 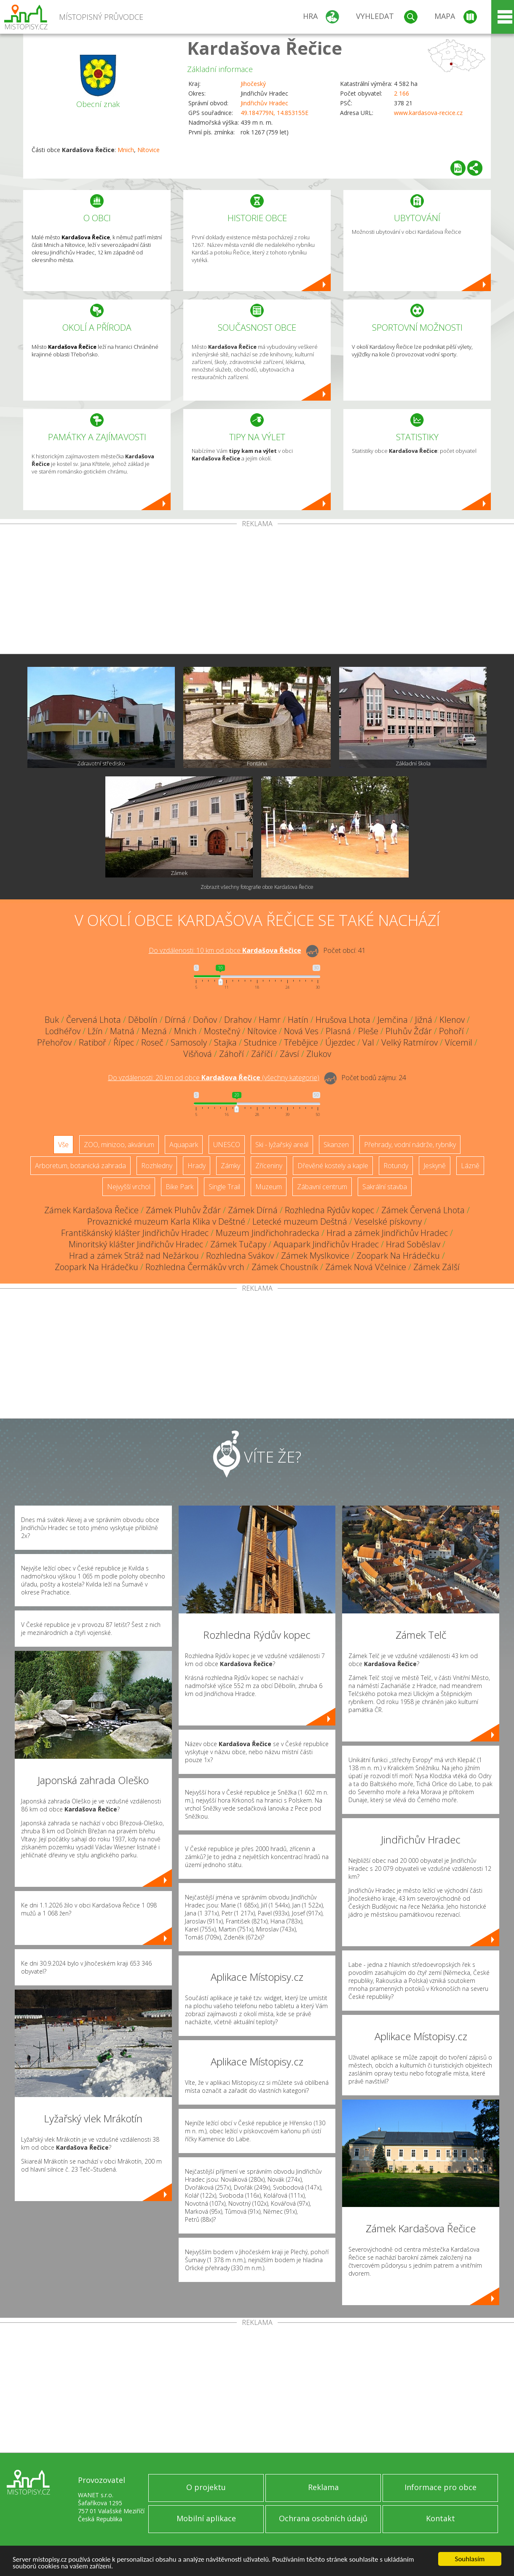 I want to click on Jižná, so click(x=423, y=1019).